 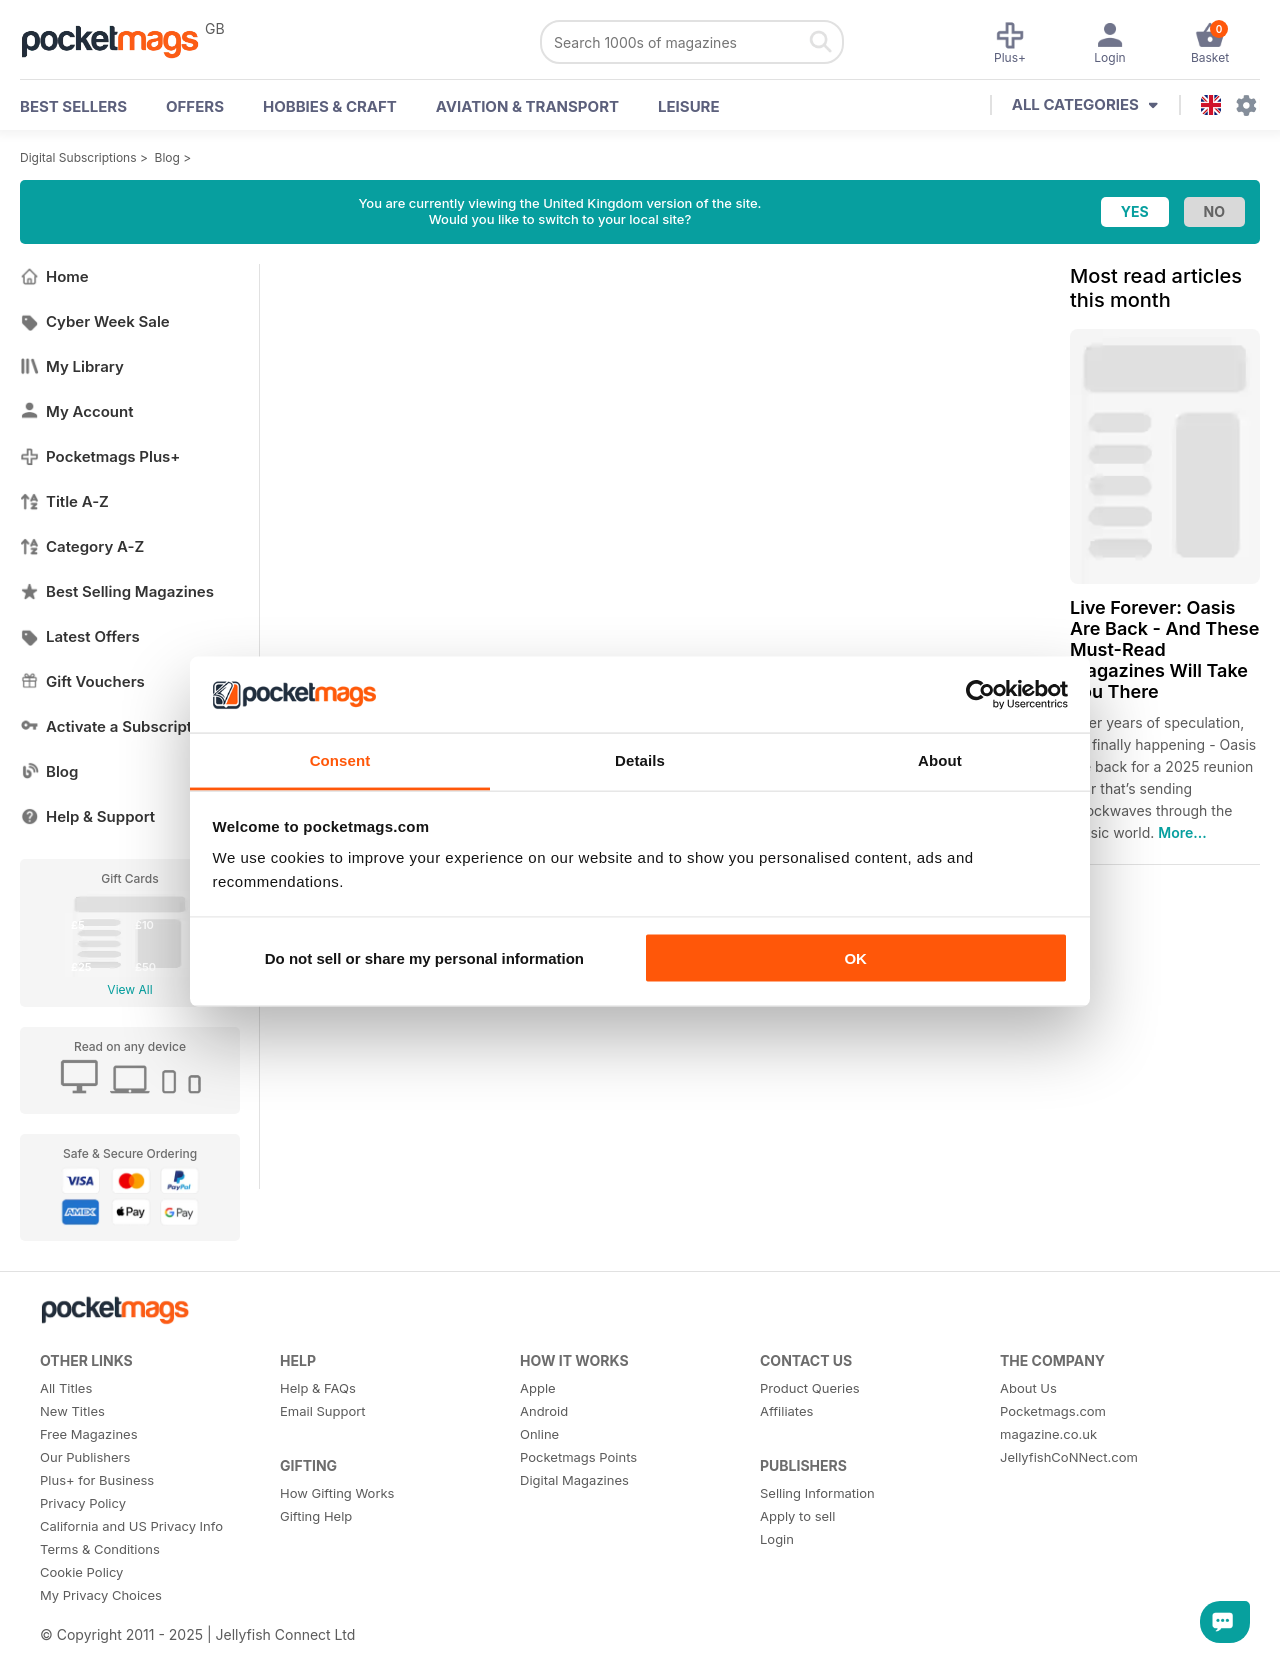 I want to click on Pocketmags.com, so click(x=1053, y=1411).